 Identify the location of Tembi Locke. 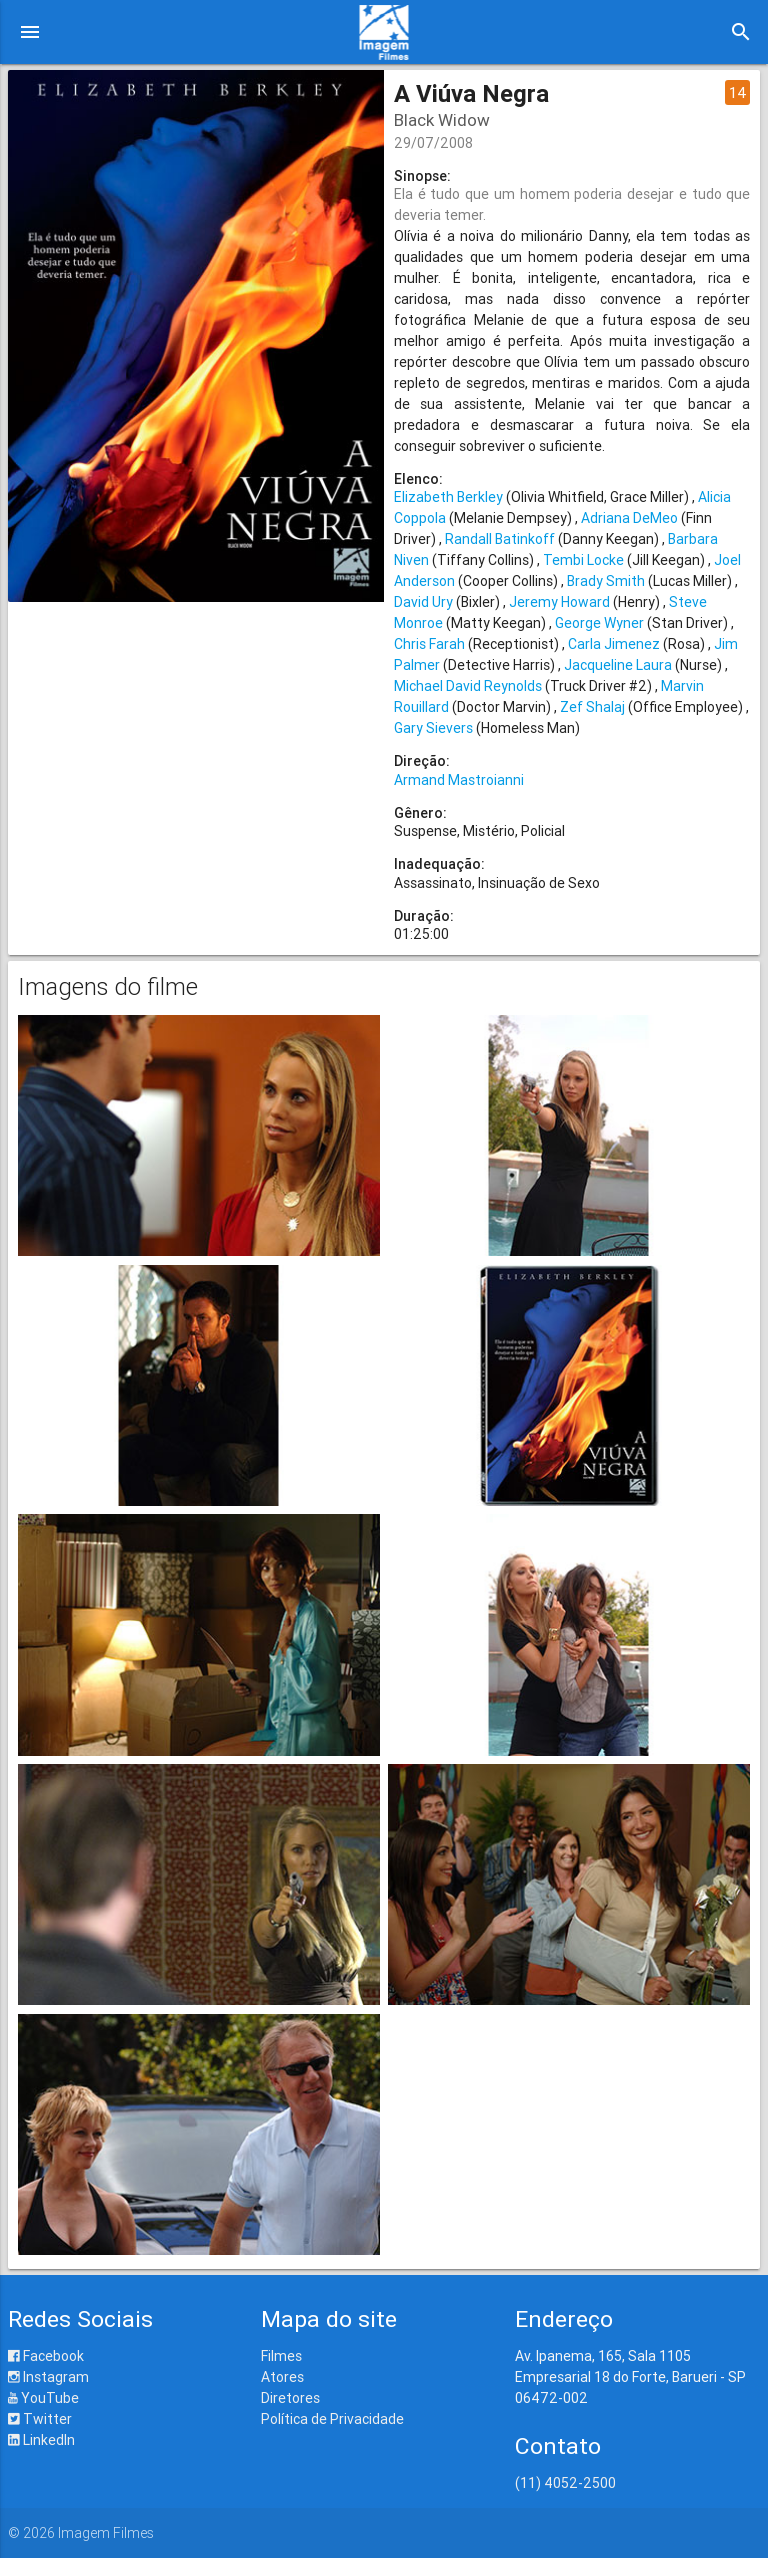
(583, 560).